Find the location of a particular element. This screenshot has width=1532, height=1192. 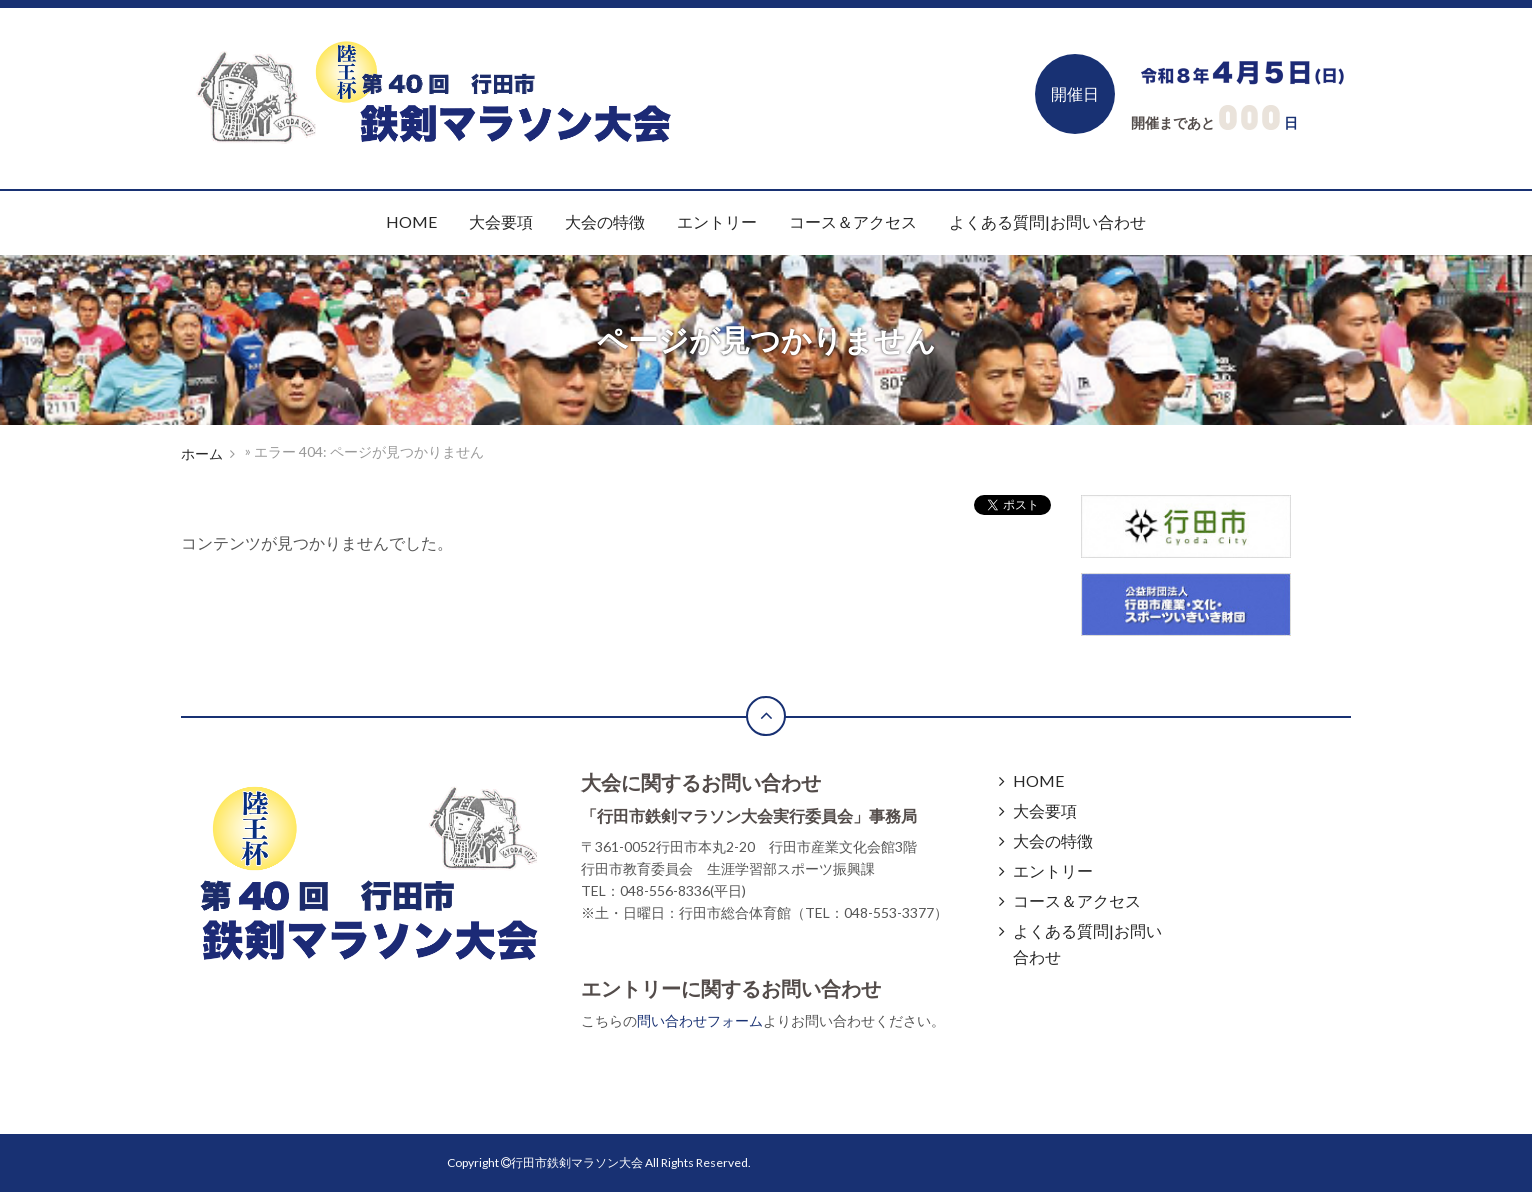

よくある質問|お問い合わせ is located at coordinates (1047, 221).